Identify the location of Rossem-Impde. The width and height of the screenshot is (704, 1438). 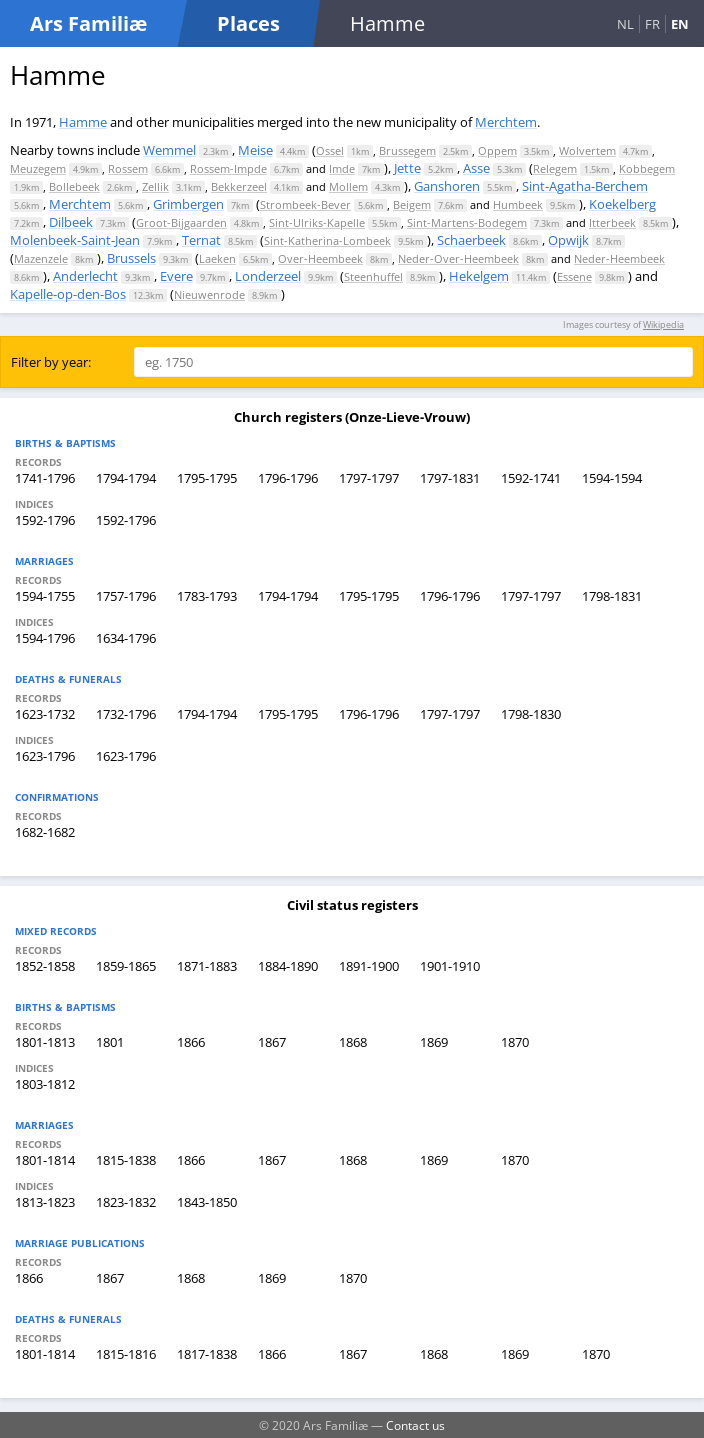
(228, 168).